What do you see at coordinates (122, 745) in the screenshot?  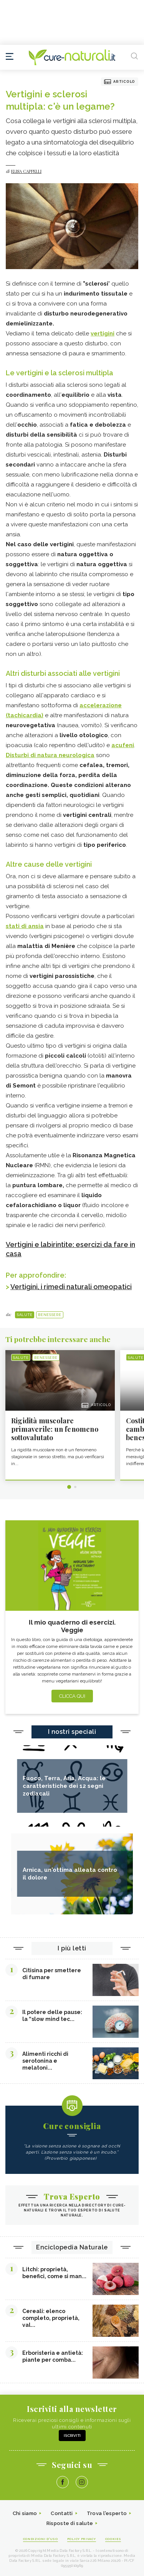 I see `acufeni` at bounding box center [122, 745].